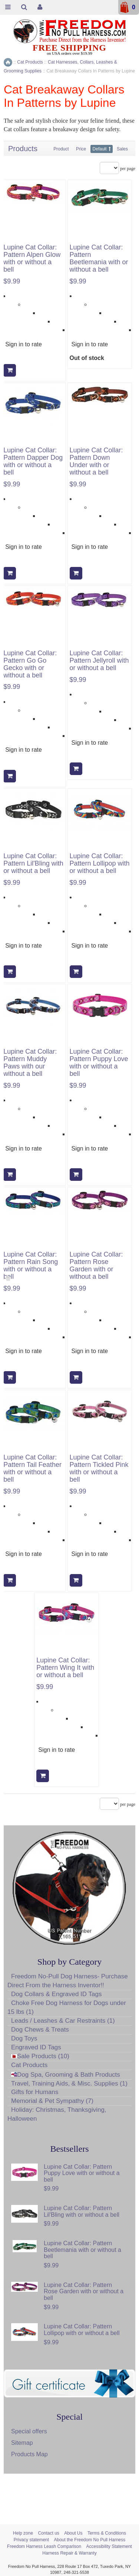 This screenshot has height=2576, width=139. What do you see at coordinates (61, 149) in the screenshot?
I see `Product` at bounding box center [61, 149].